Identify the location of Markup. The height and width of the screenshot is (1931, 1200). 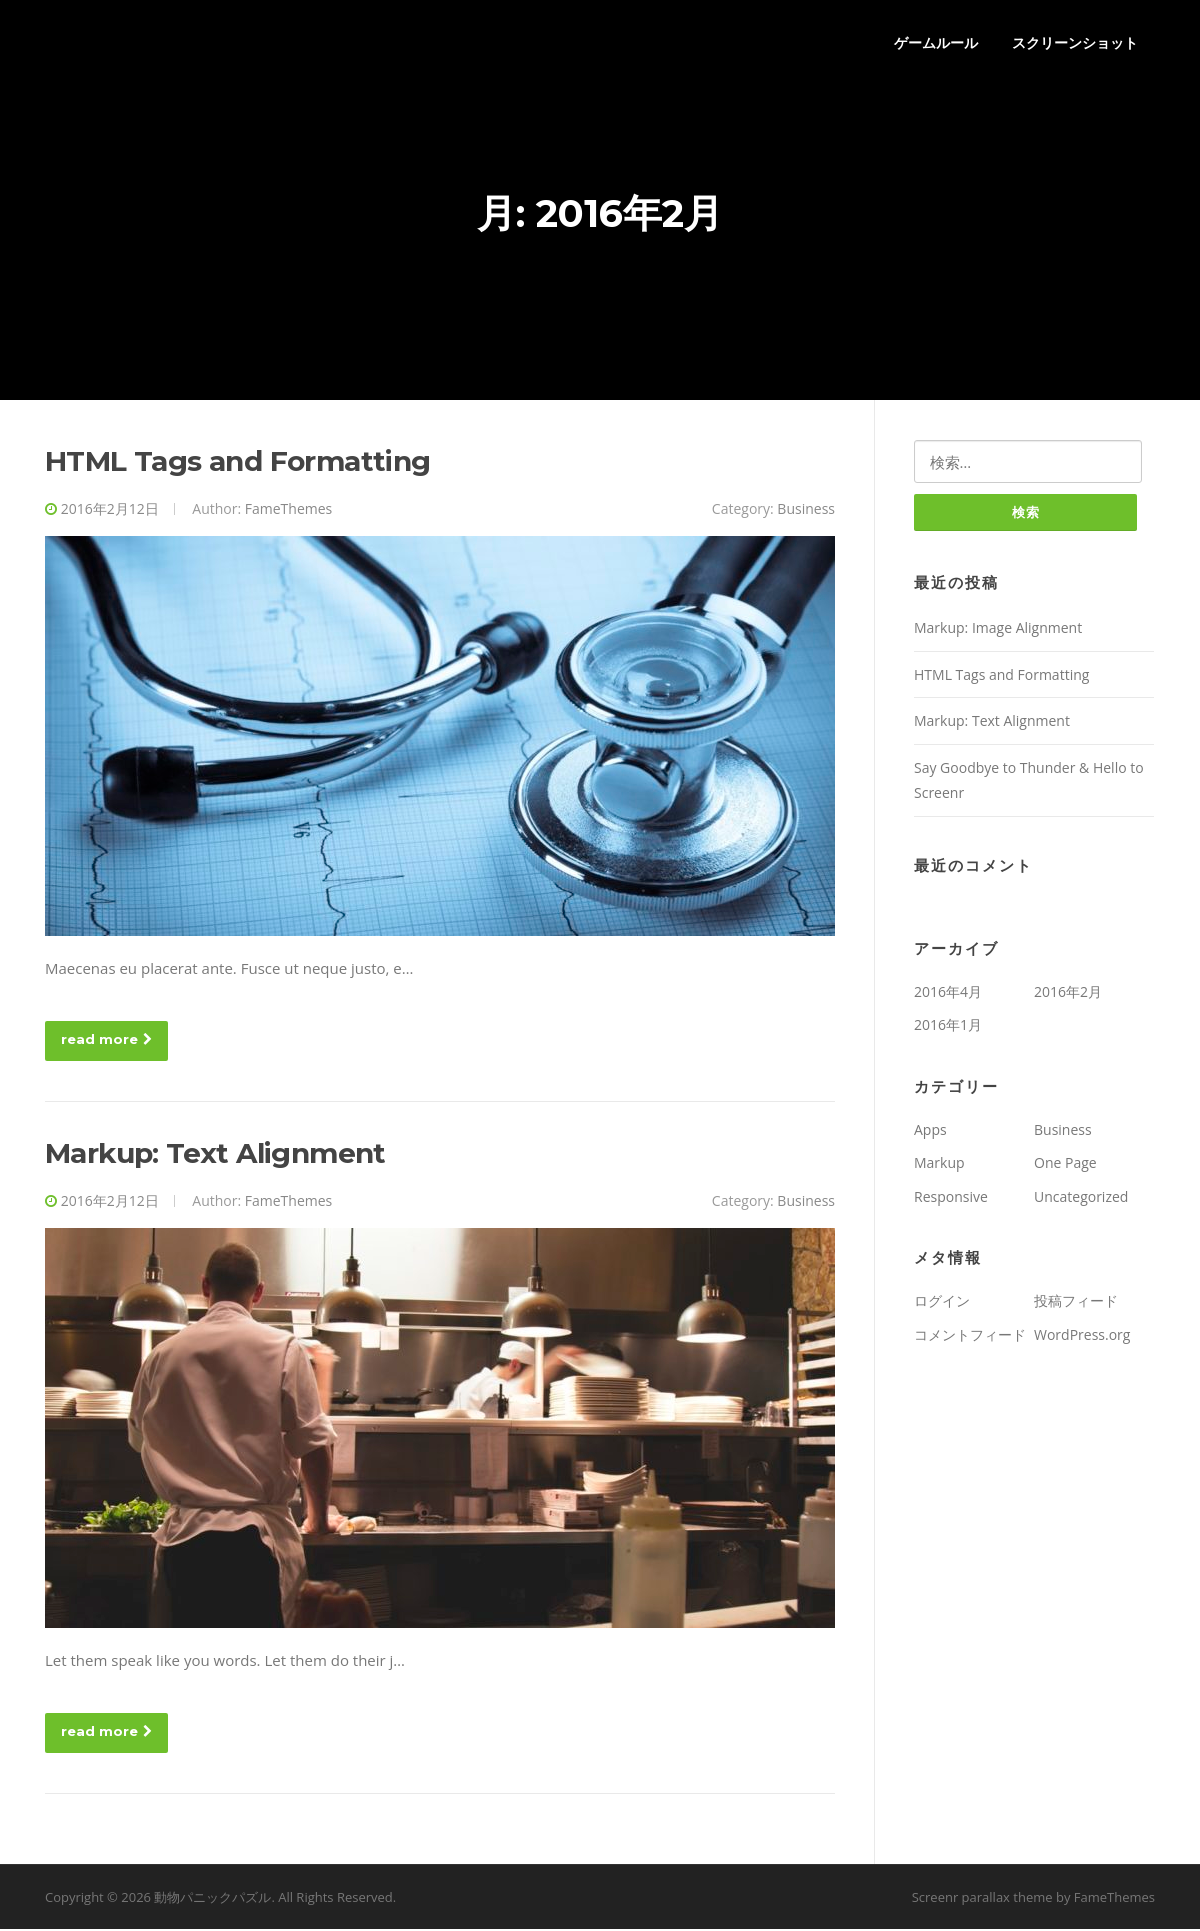
(939, 1165).